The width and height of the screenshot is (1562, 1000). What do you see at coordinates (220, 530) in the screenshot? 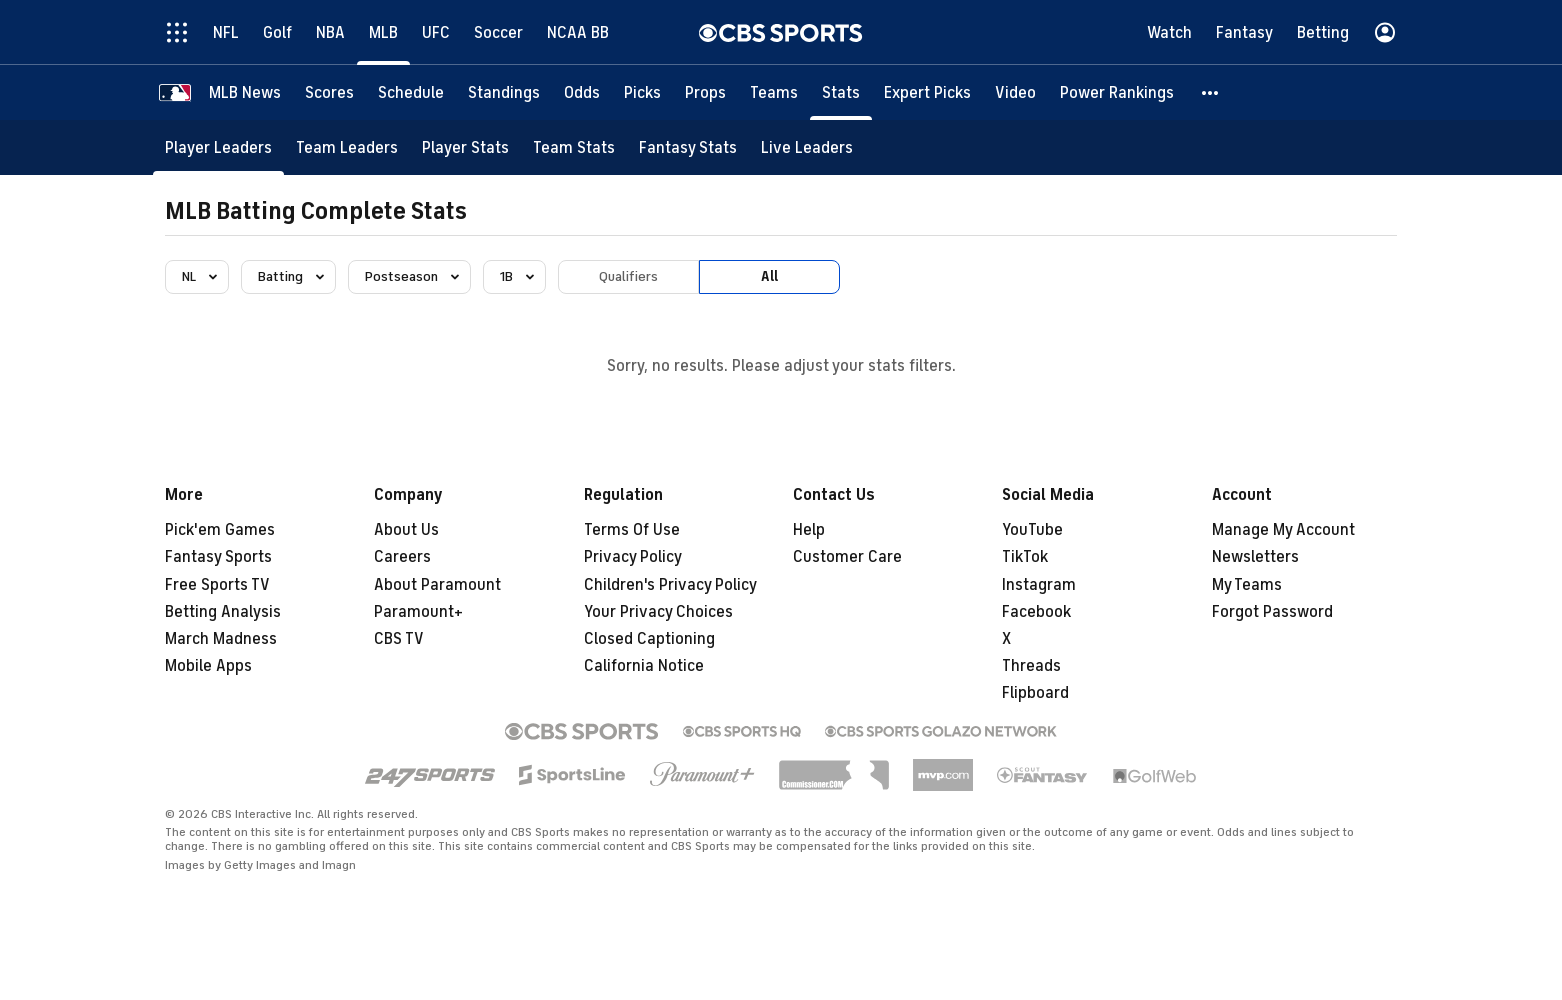
I see `Pick'em Games` at bounding box center [220, 530].